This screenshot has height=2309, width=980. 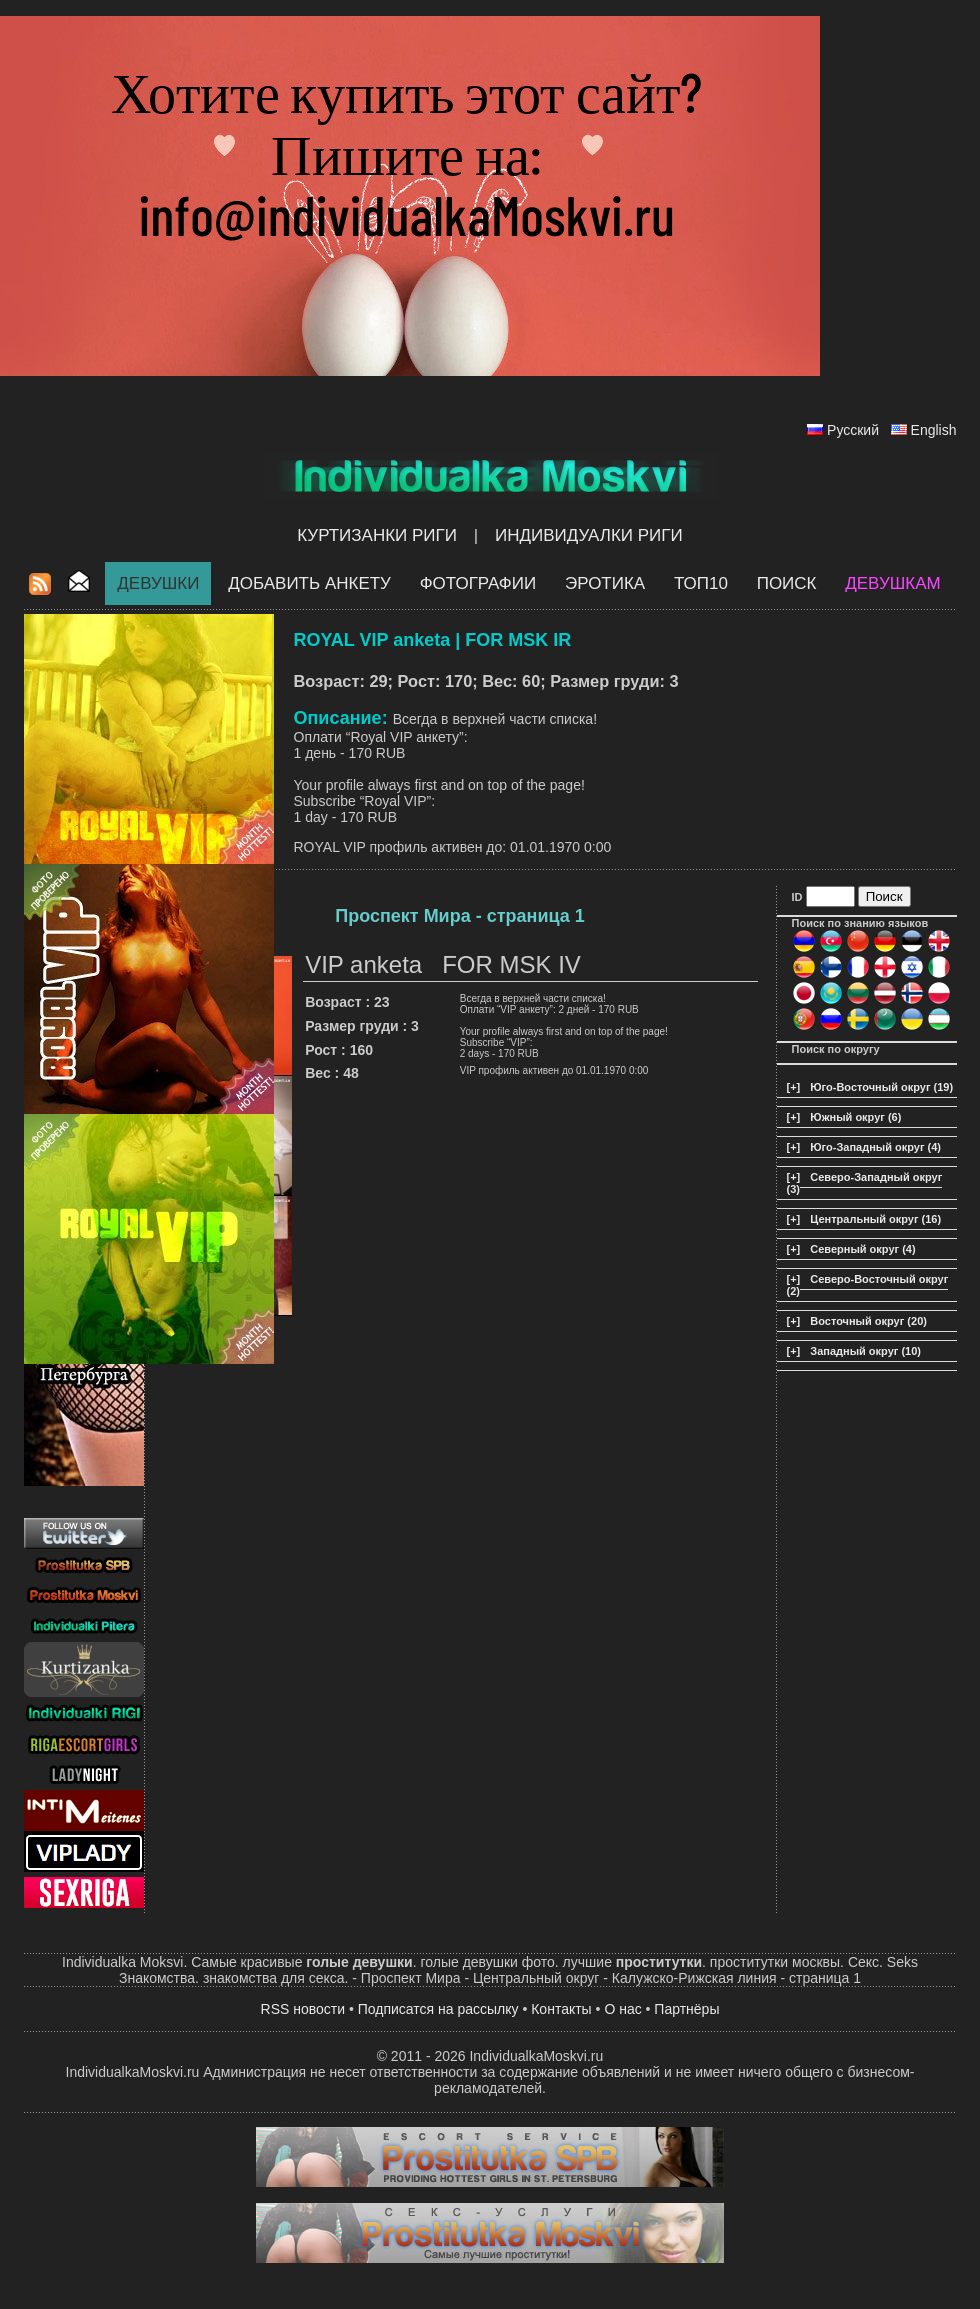 I want to click on ТОП10, so click(x=701, y=583).